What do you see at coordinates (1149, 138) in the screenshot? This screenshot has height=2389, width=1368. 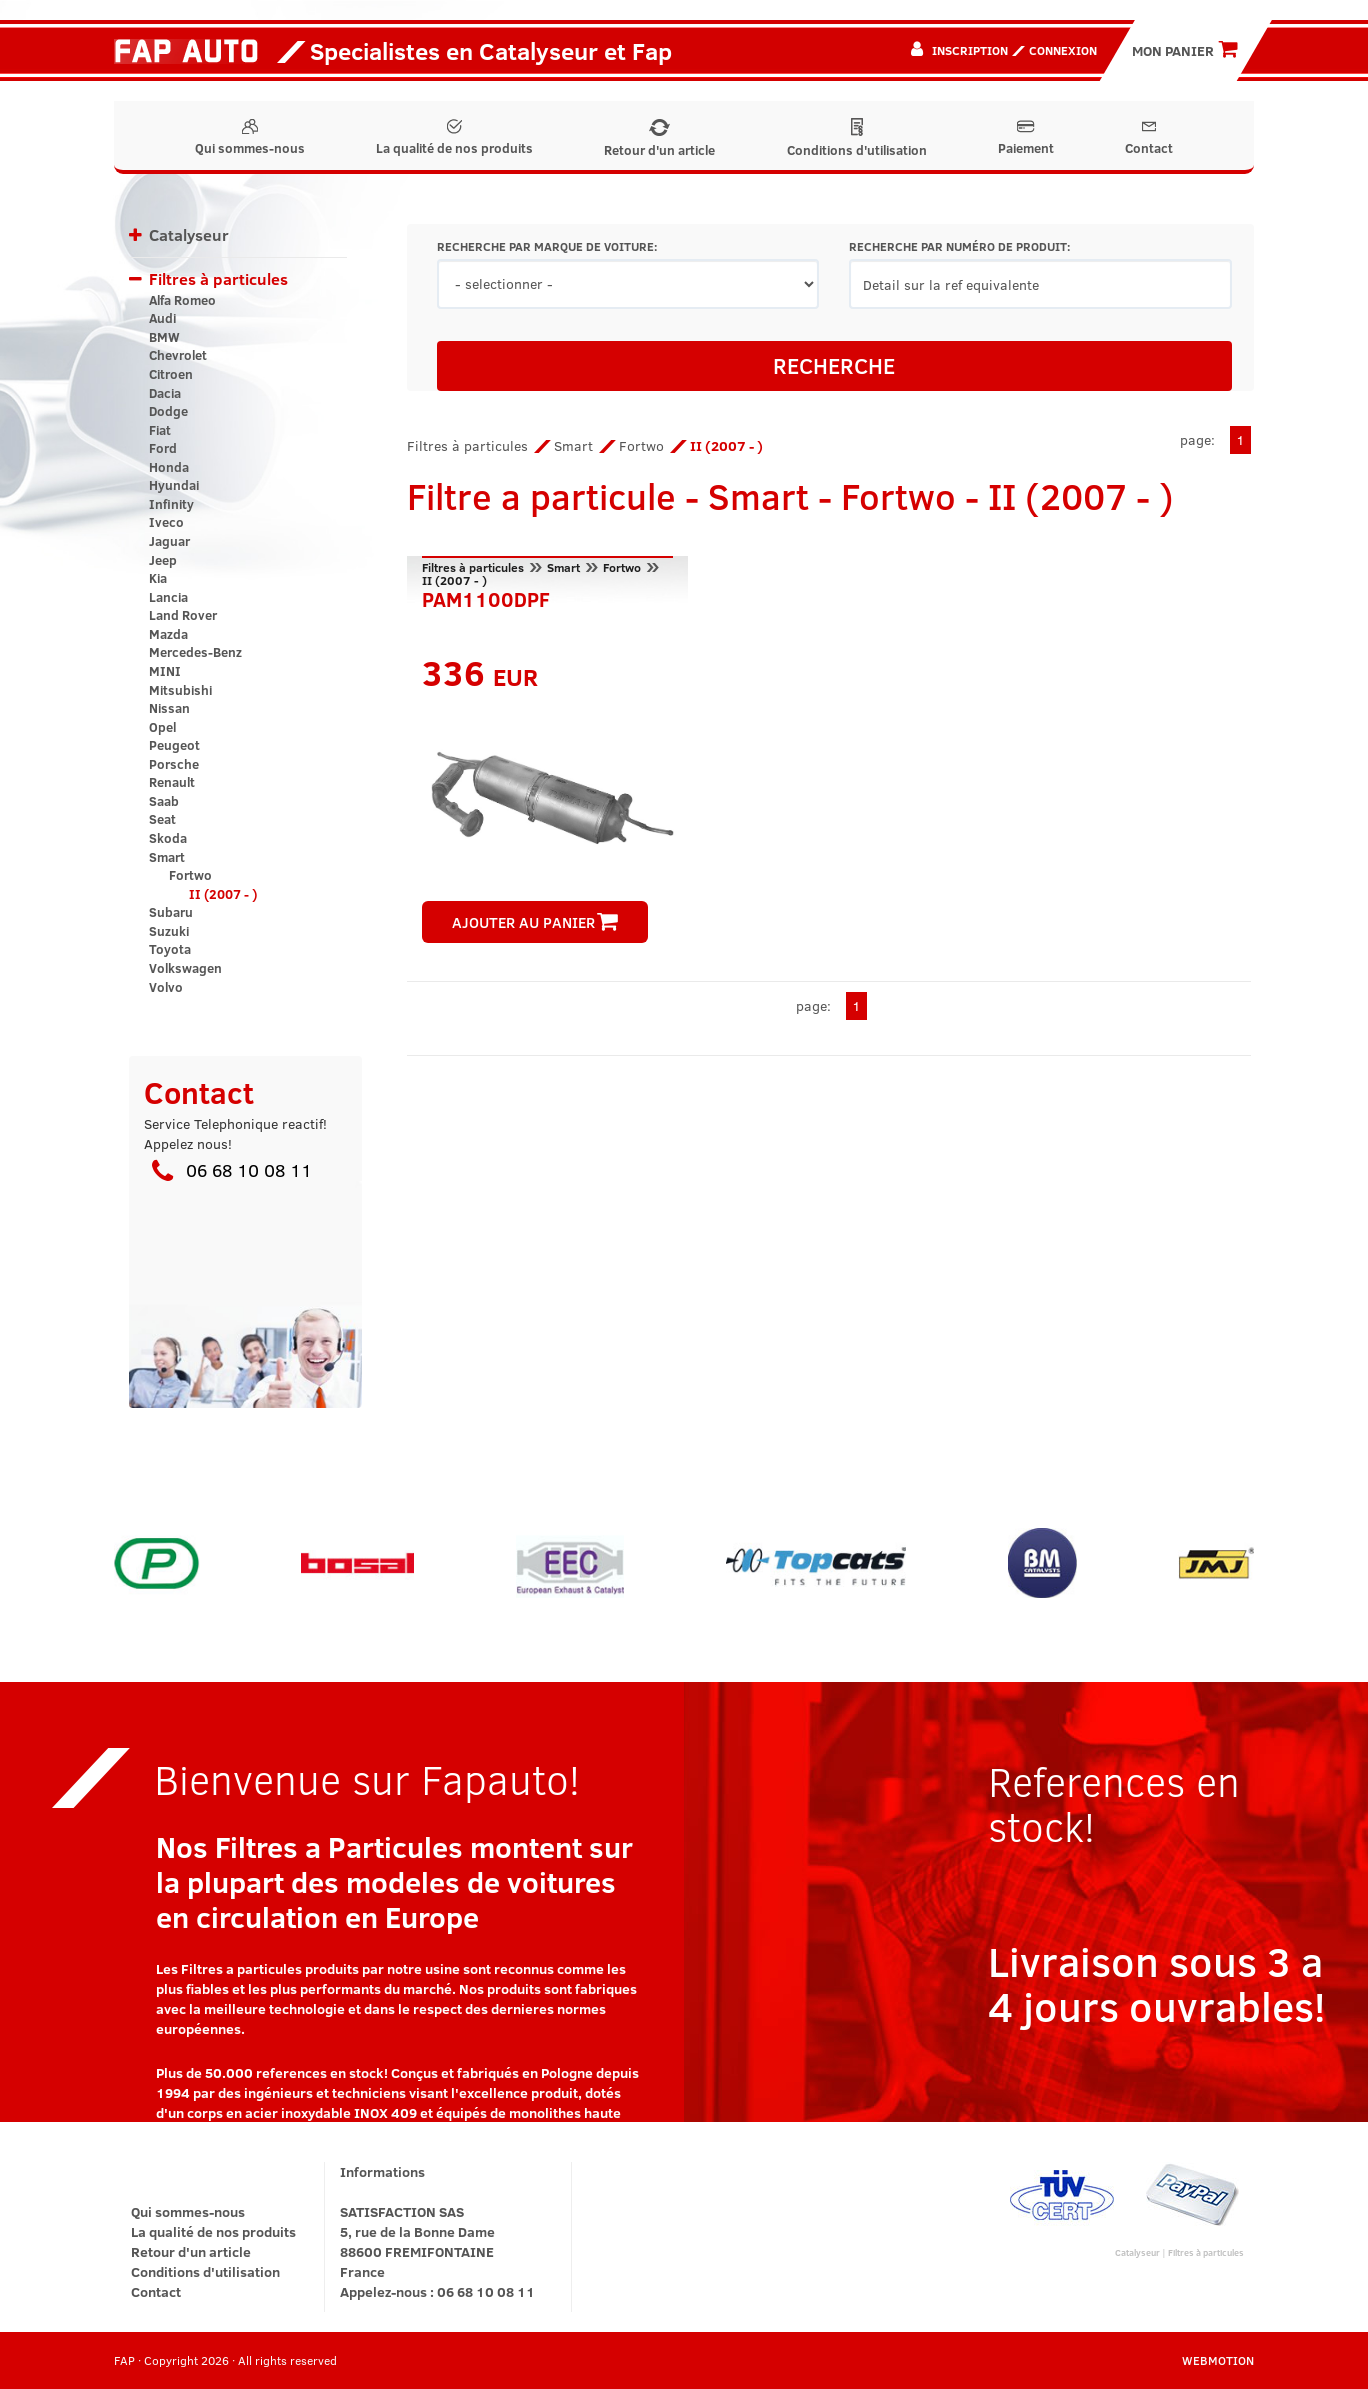 I see `Contact` at bounding box center [1149, 138].